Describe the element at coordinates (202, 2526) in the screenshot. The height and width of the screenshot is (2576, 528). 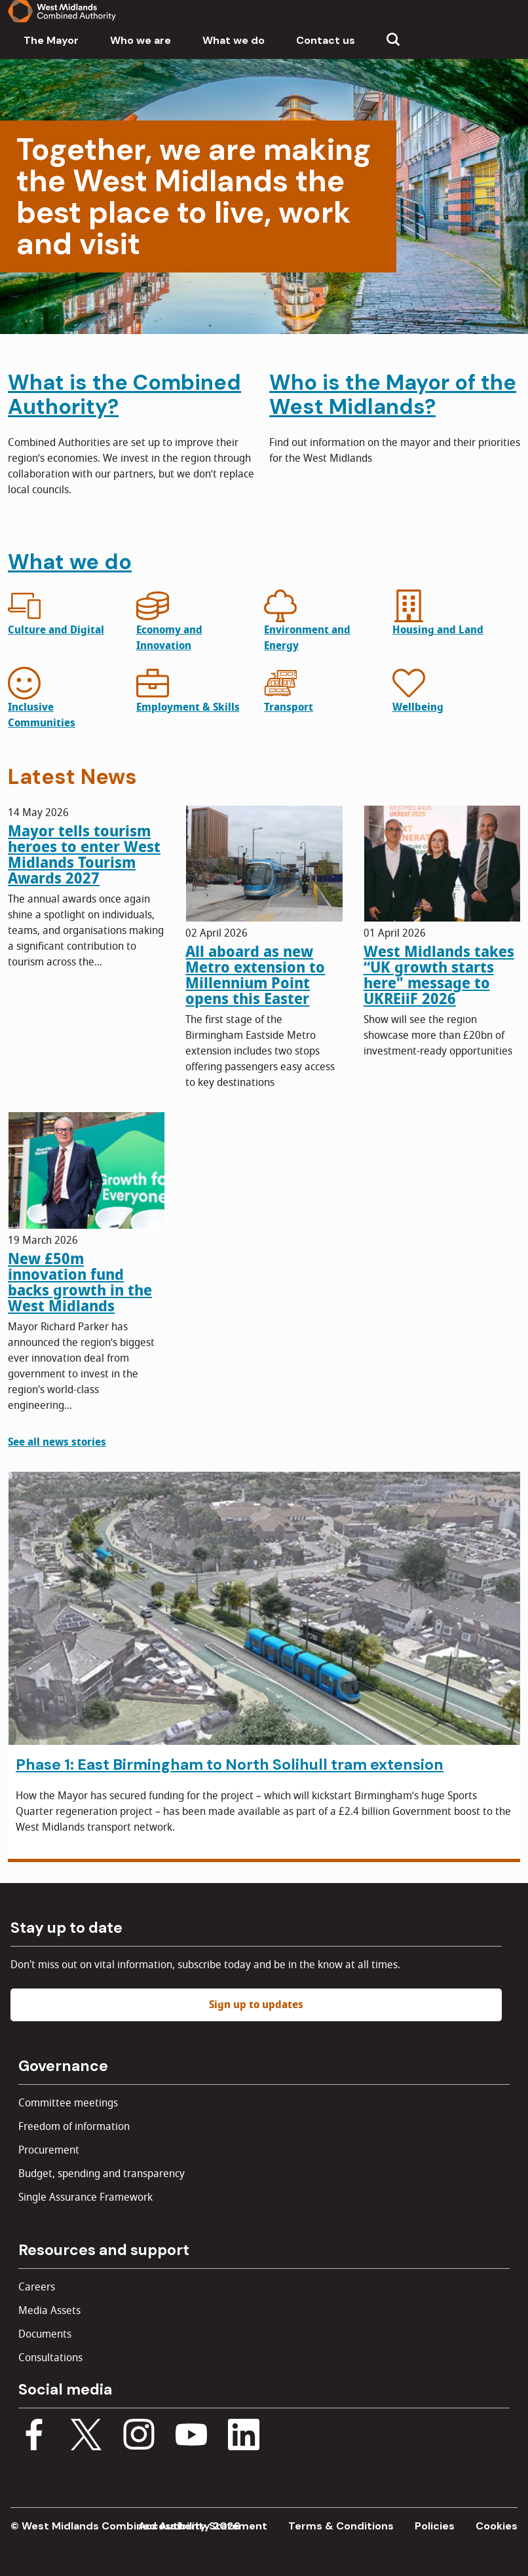
I see `Accessibility Statement` at that location.